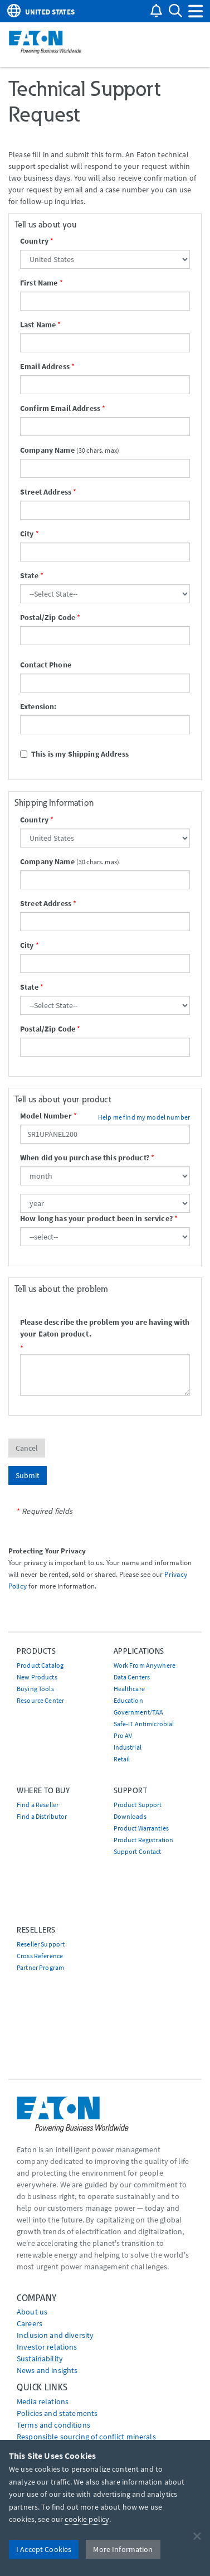  Describe the element at coordinates (105, 1328) in the screenshot. I see `Please describe the problem you are having with your Eaton product.` at that location.